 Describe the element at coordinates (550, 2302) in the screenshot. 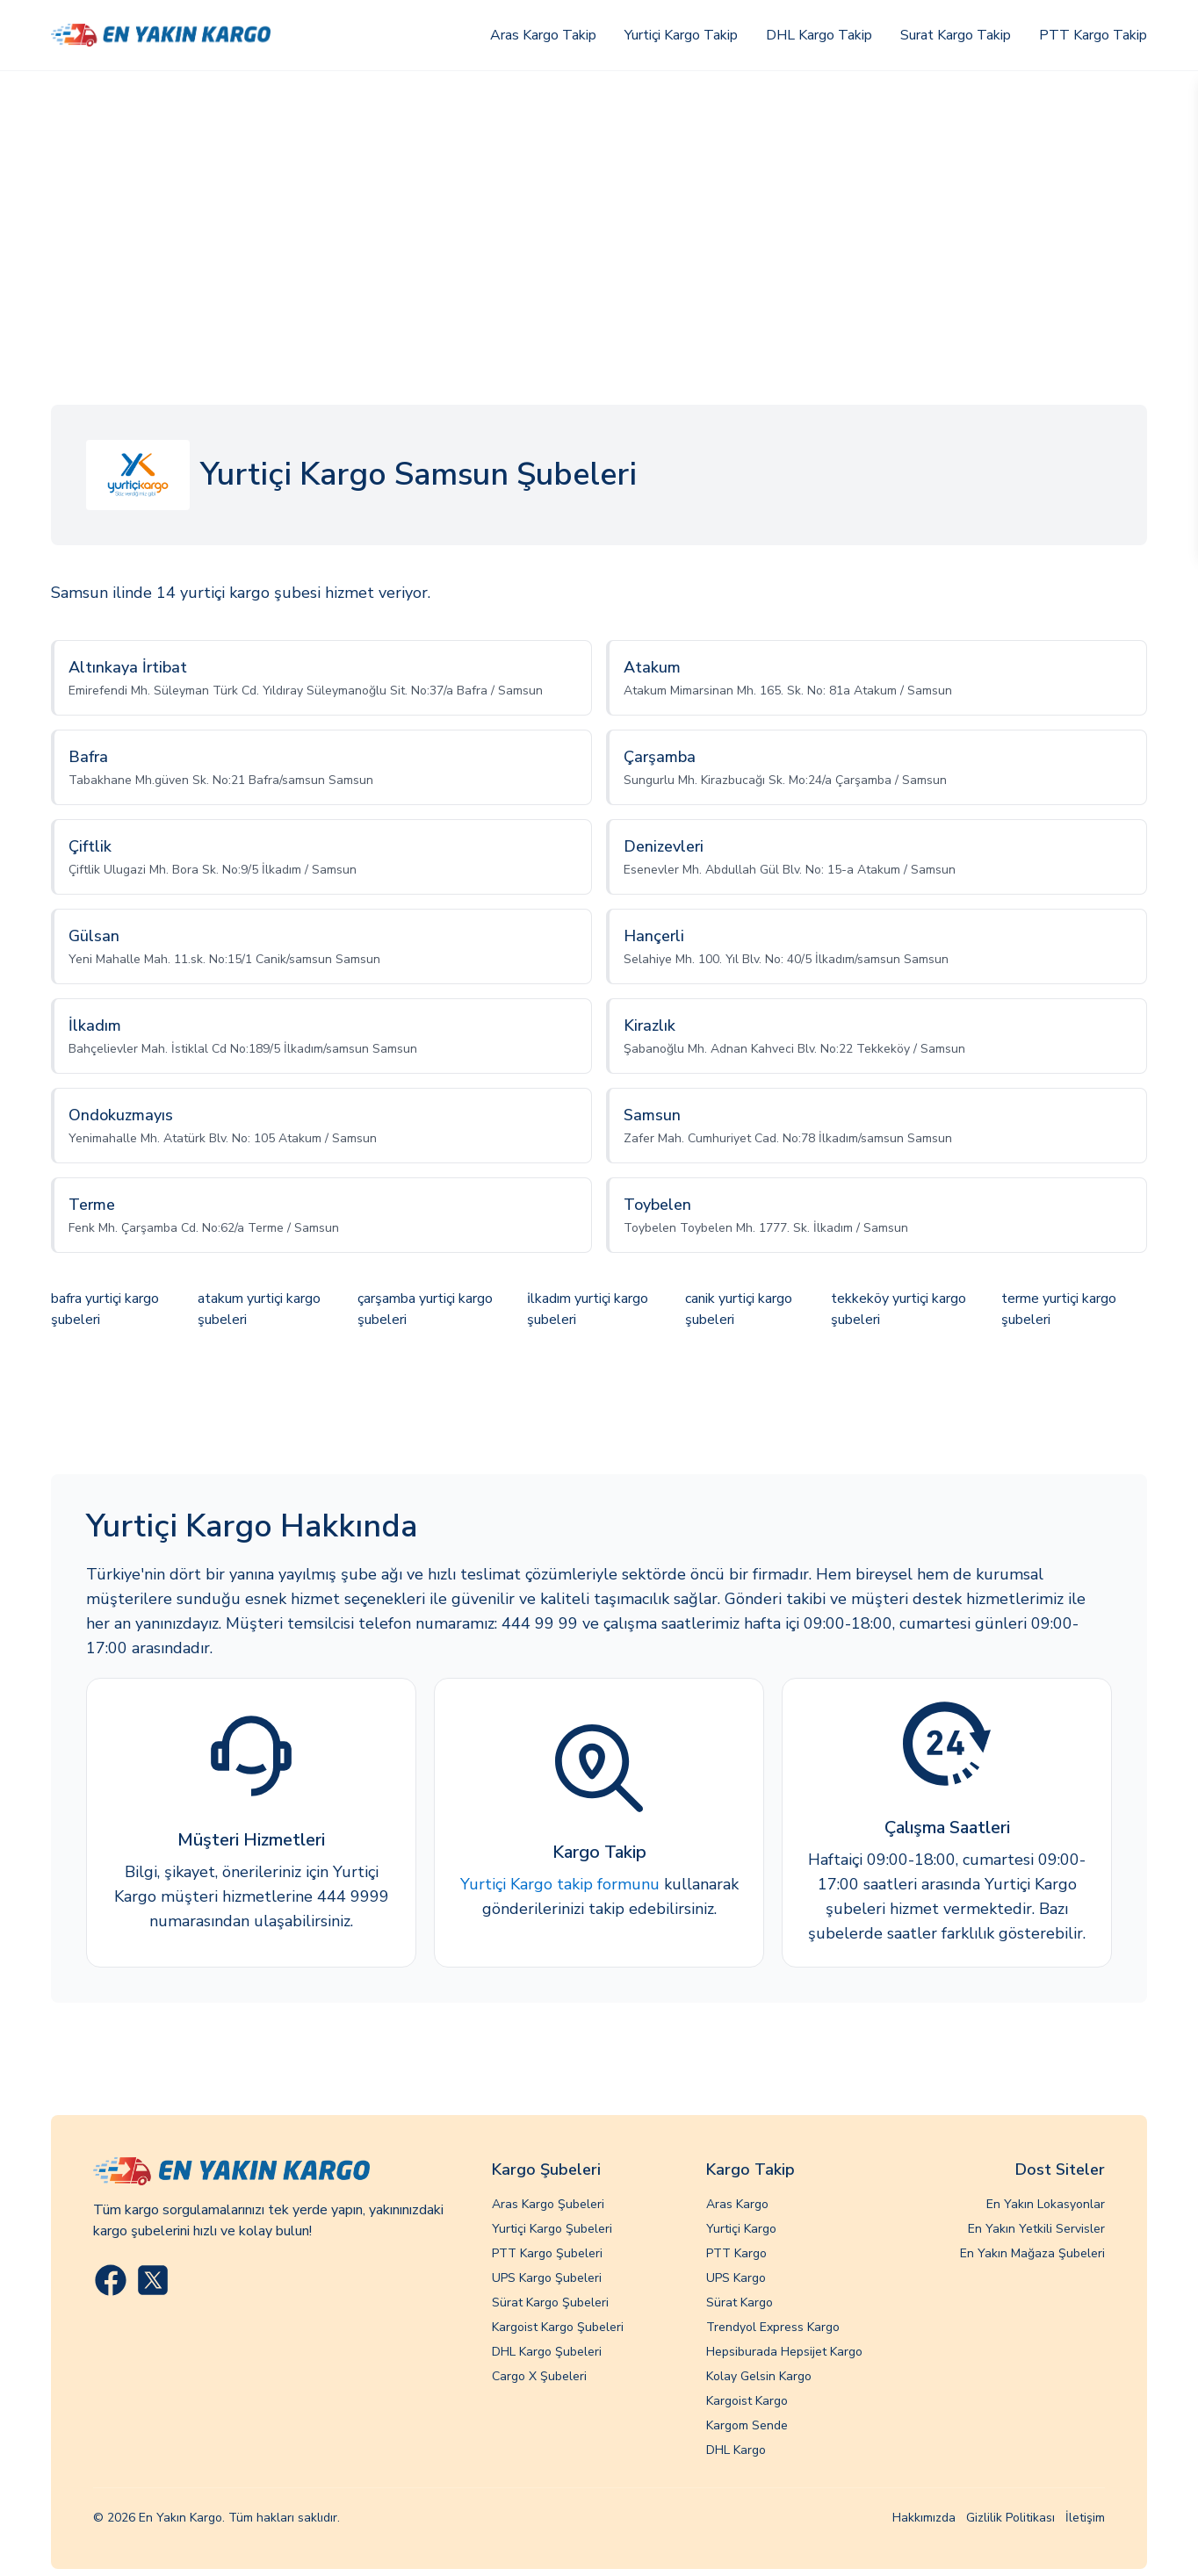

I see `Sürat Kargo Şubeleri` at that location.